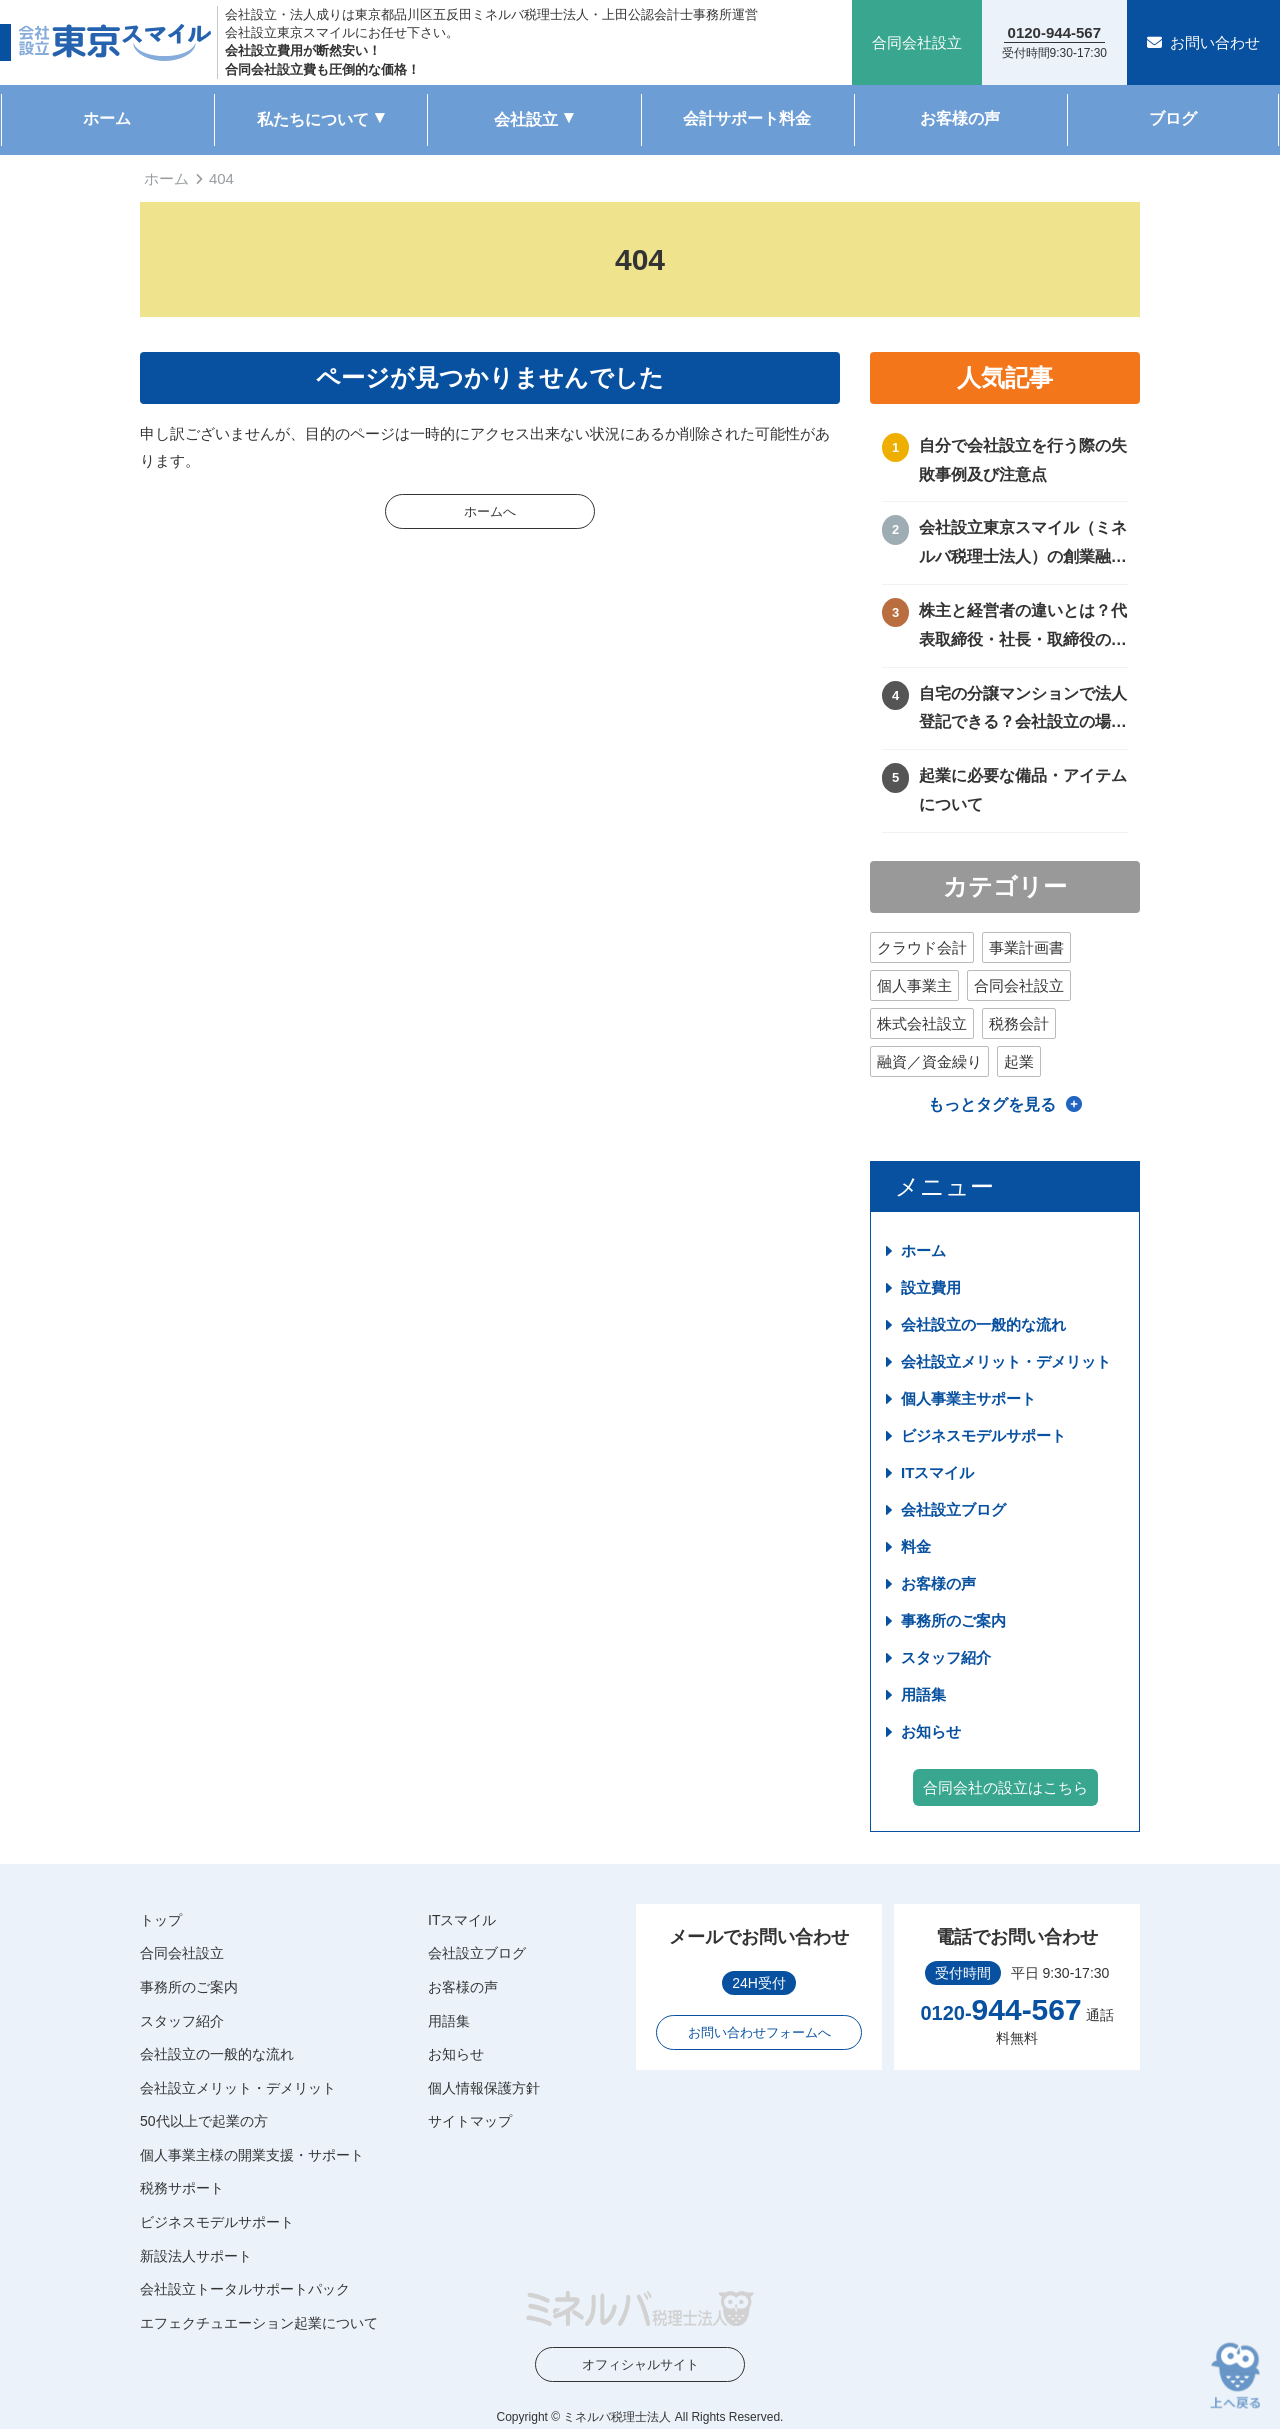 This screenshot has height=2429, width=1280. I want to click on 会社設立の一般的な流れ, so click(983, 1324).